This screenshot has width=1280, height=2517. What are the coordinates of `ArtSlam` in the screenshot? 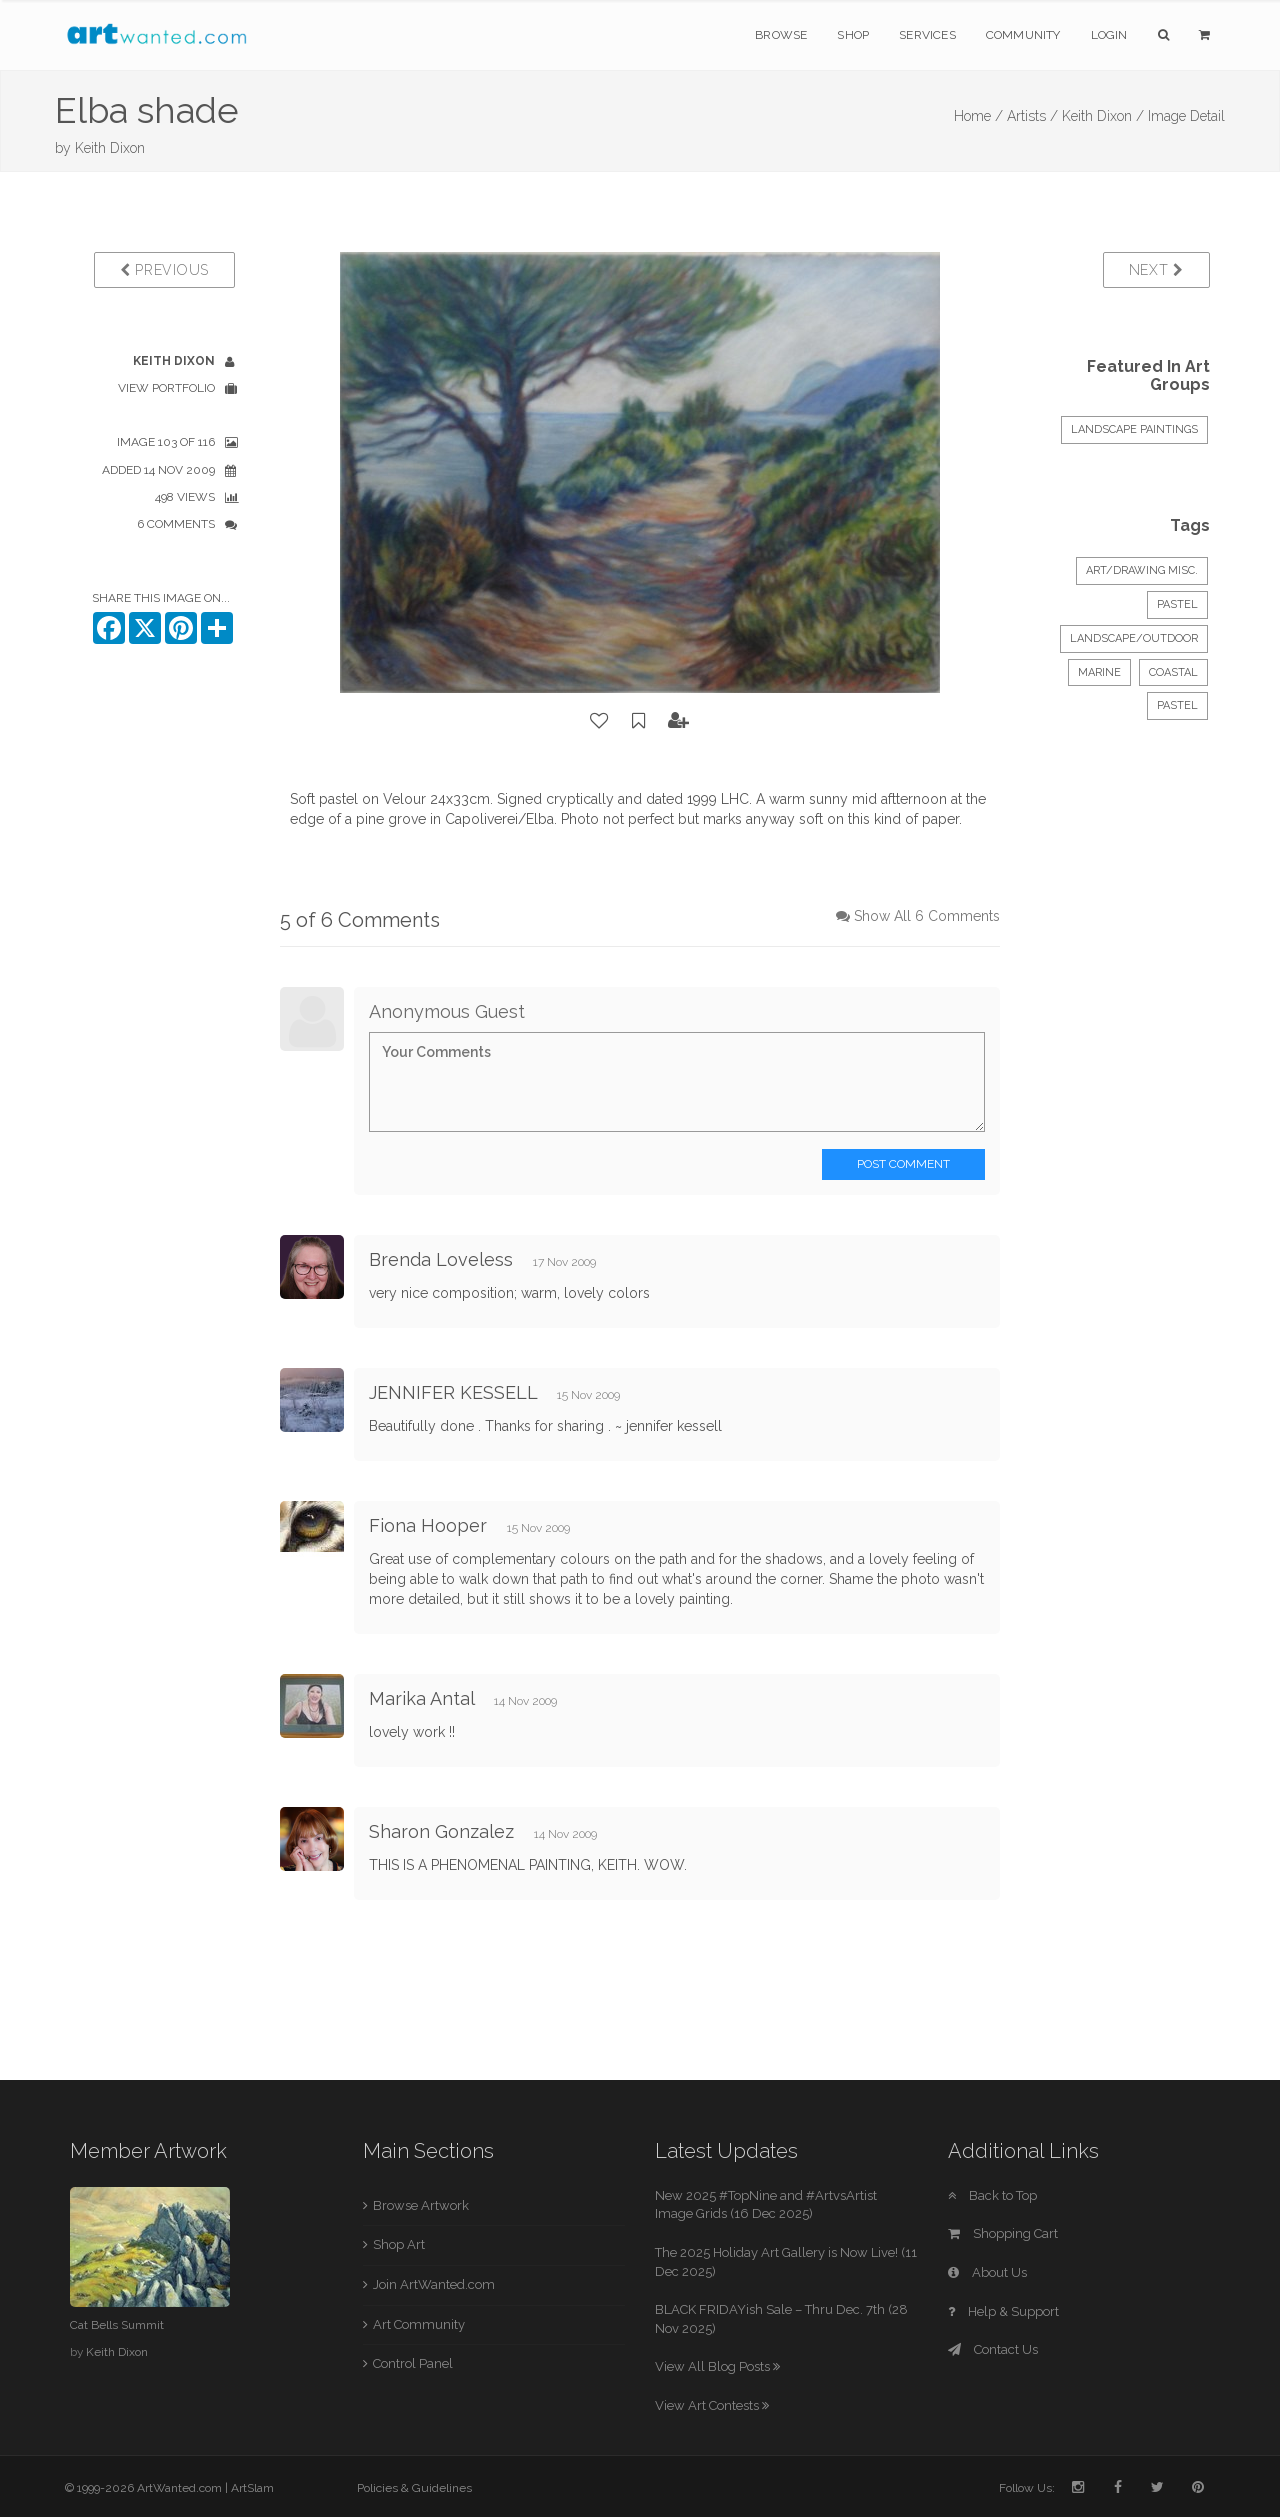 It's located at (252, 2488).